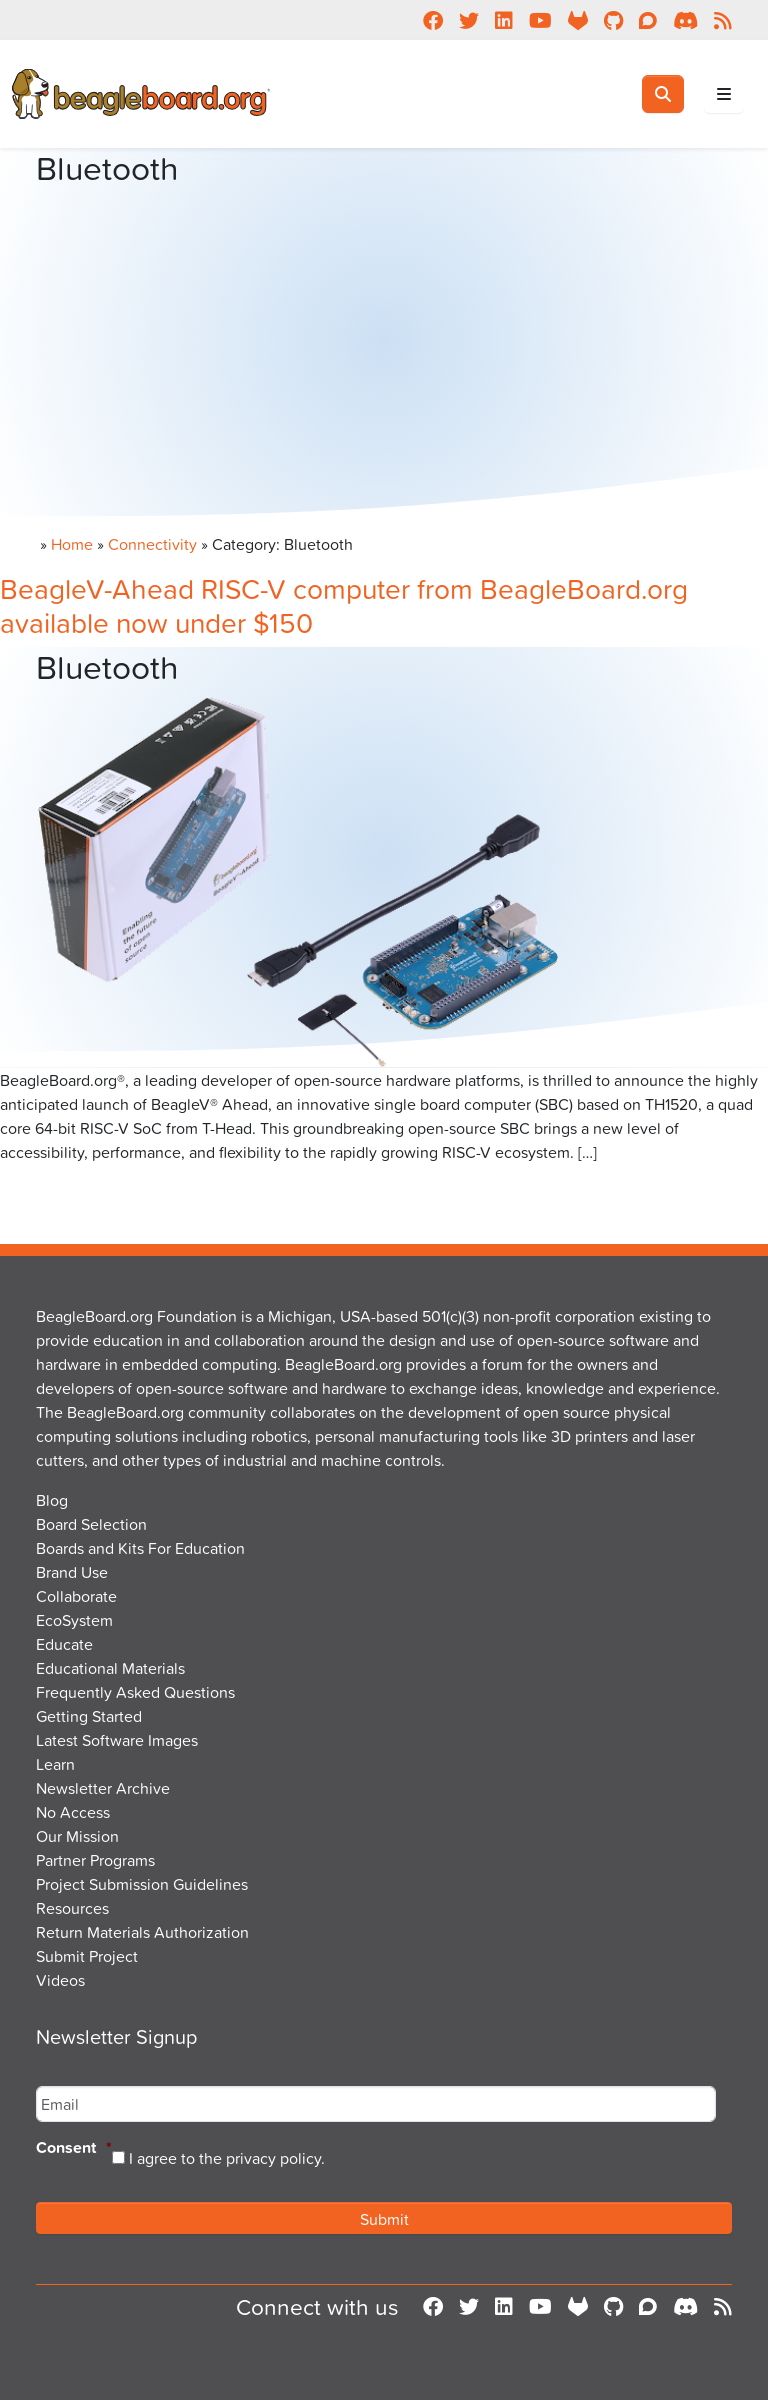 The height and width of the screenshot is (2400, 768). I want to click on Project Submission Guidelines, so click(142, 1884).